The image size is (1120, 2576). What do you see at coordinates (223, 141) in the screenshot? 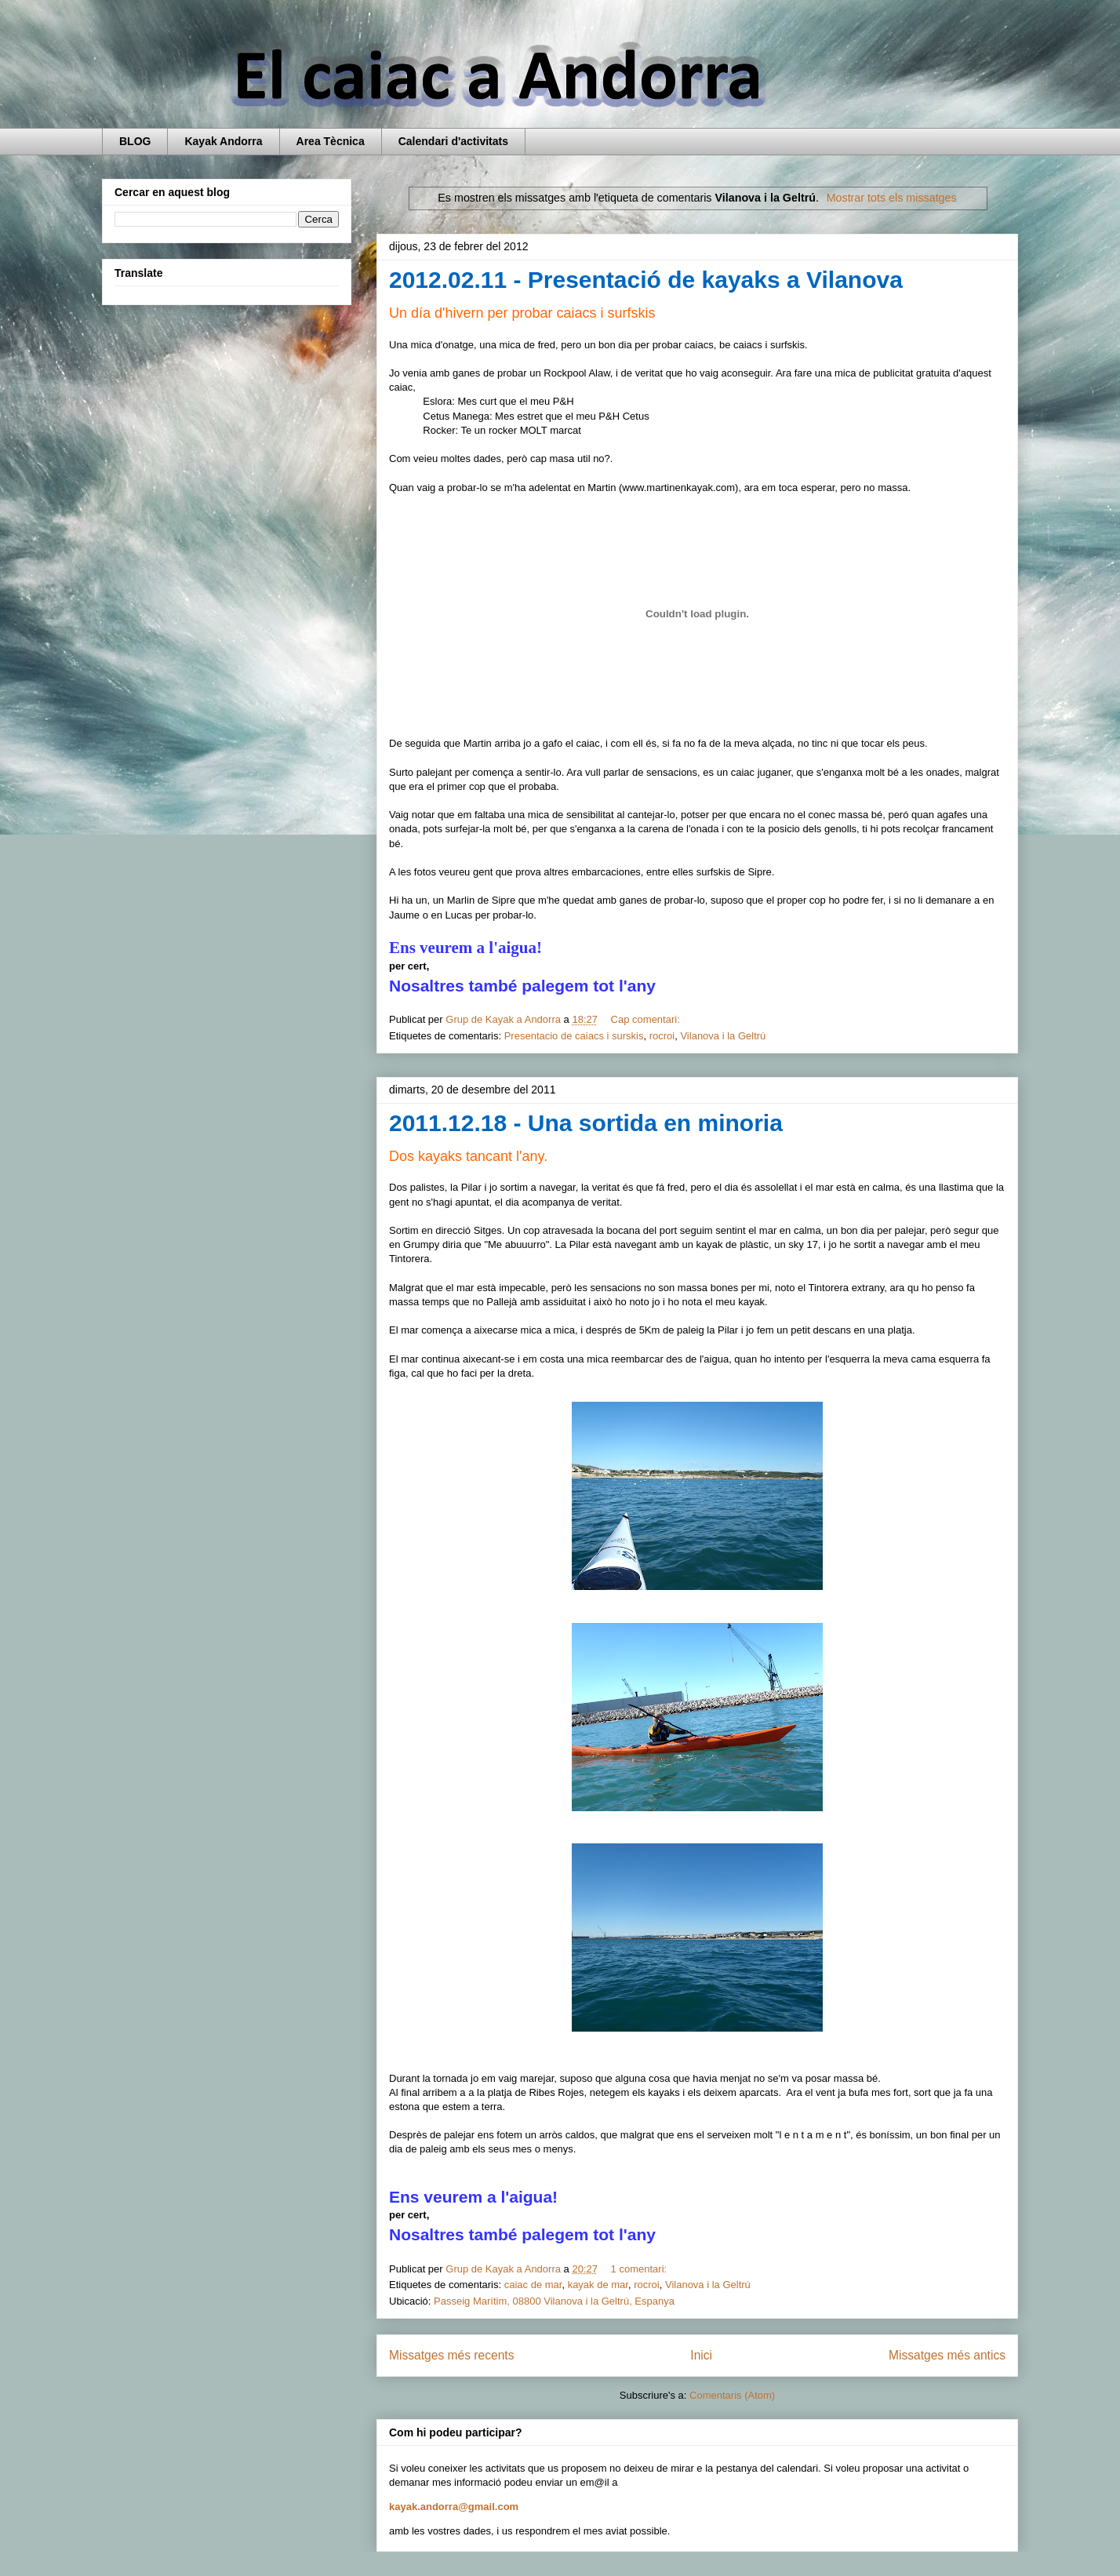
I see `Kayak Andorra` at bounding box center [223, 141].